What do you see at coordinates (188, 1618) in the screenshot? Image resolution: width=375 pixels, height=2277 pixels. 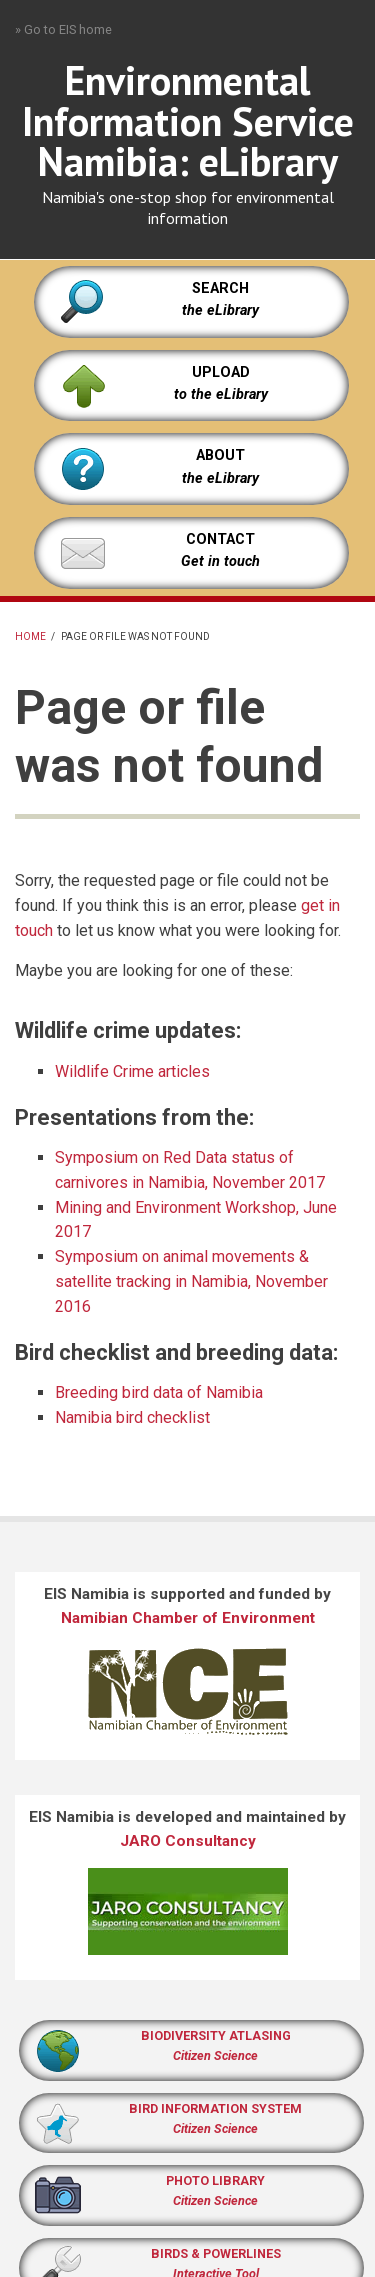 I see `Namibian Chamber of Environment` at bounding box center [188, 1618].